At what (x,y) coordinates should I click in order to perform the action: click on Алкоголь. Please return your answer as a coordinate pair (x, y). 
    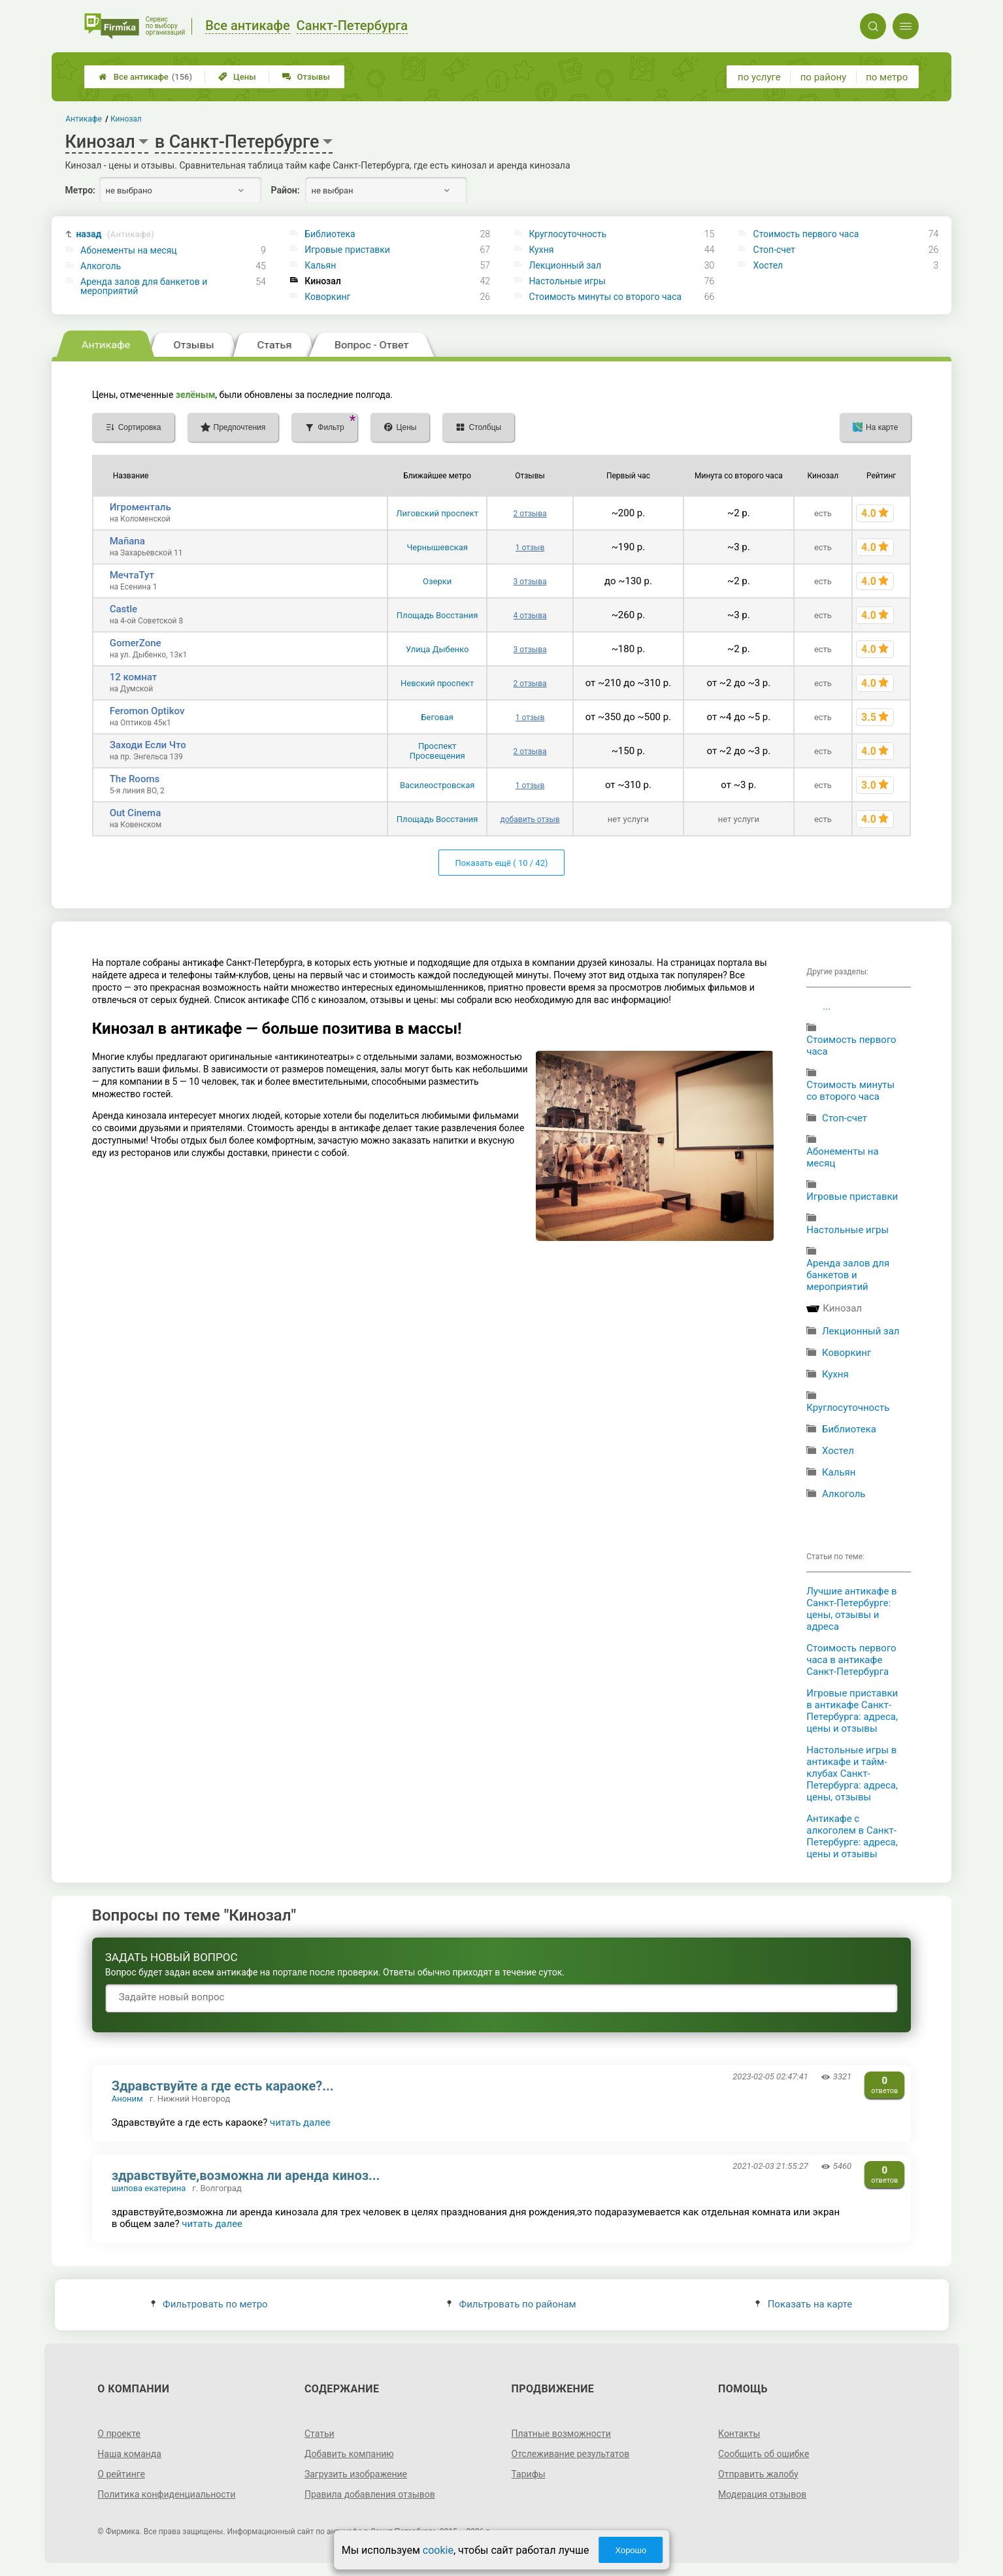
    Looking at the image, I should click on (100, 266).